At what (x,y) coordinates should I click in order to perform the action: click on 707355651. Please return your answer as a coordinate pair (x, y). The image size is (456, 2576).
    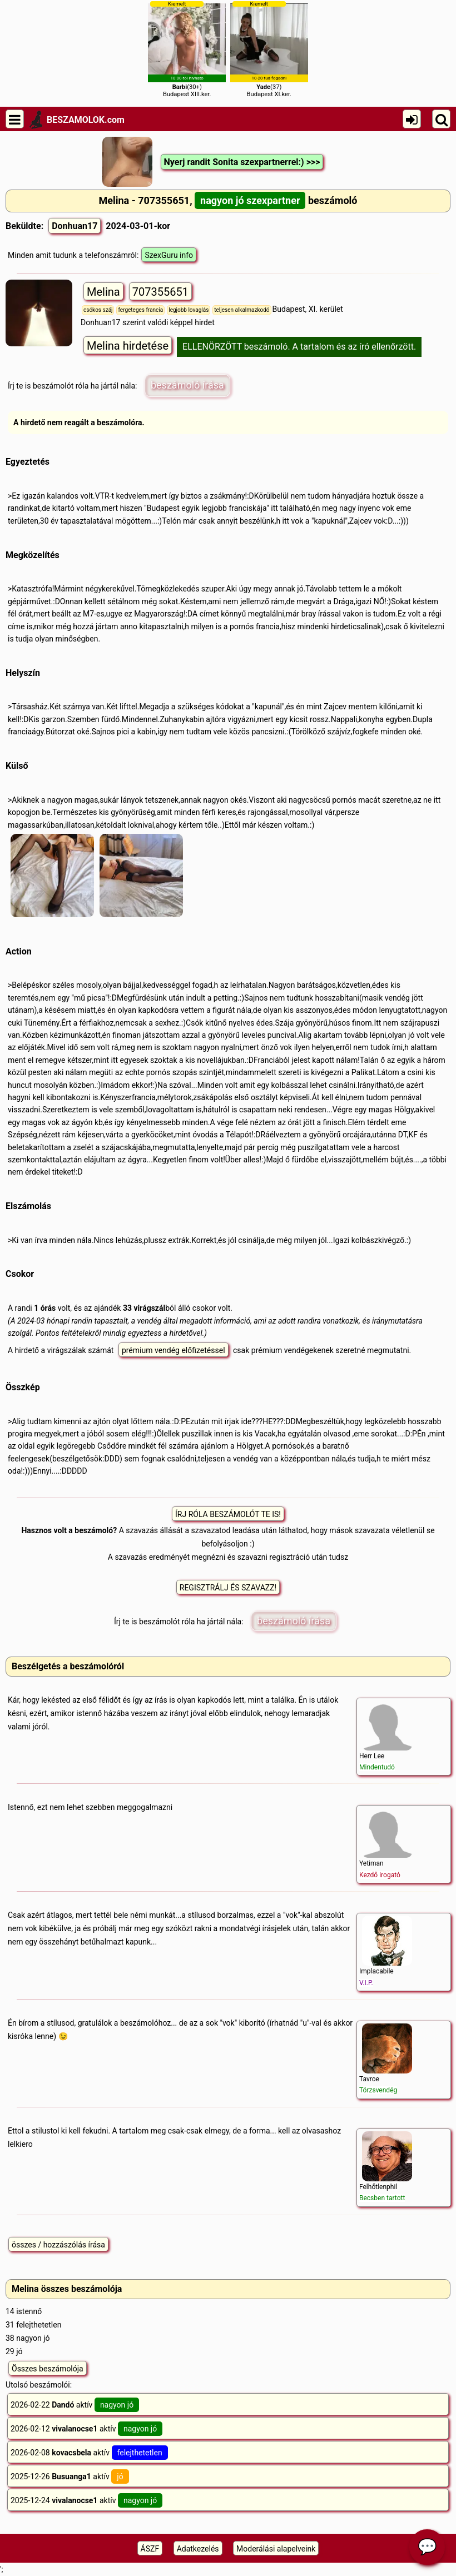
    Looking at the image, I should click on (160, 292).